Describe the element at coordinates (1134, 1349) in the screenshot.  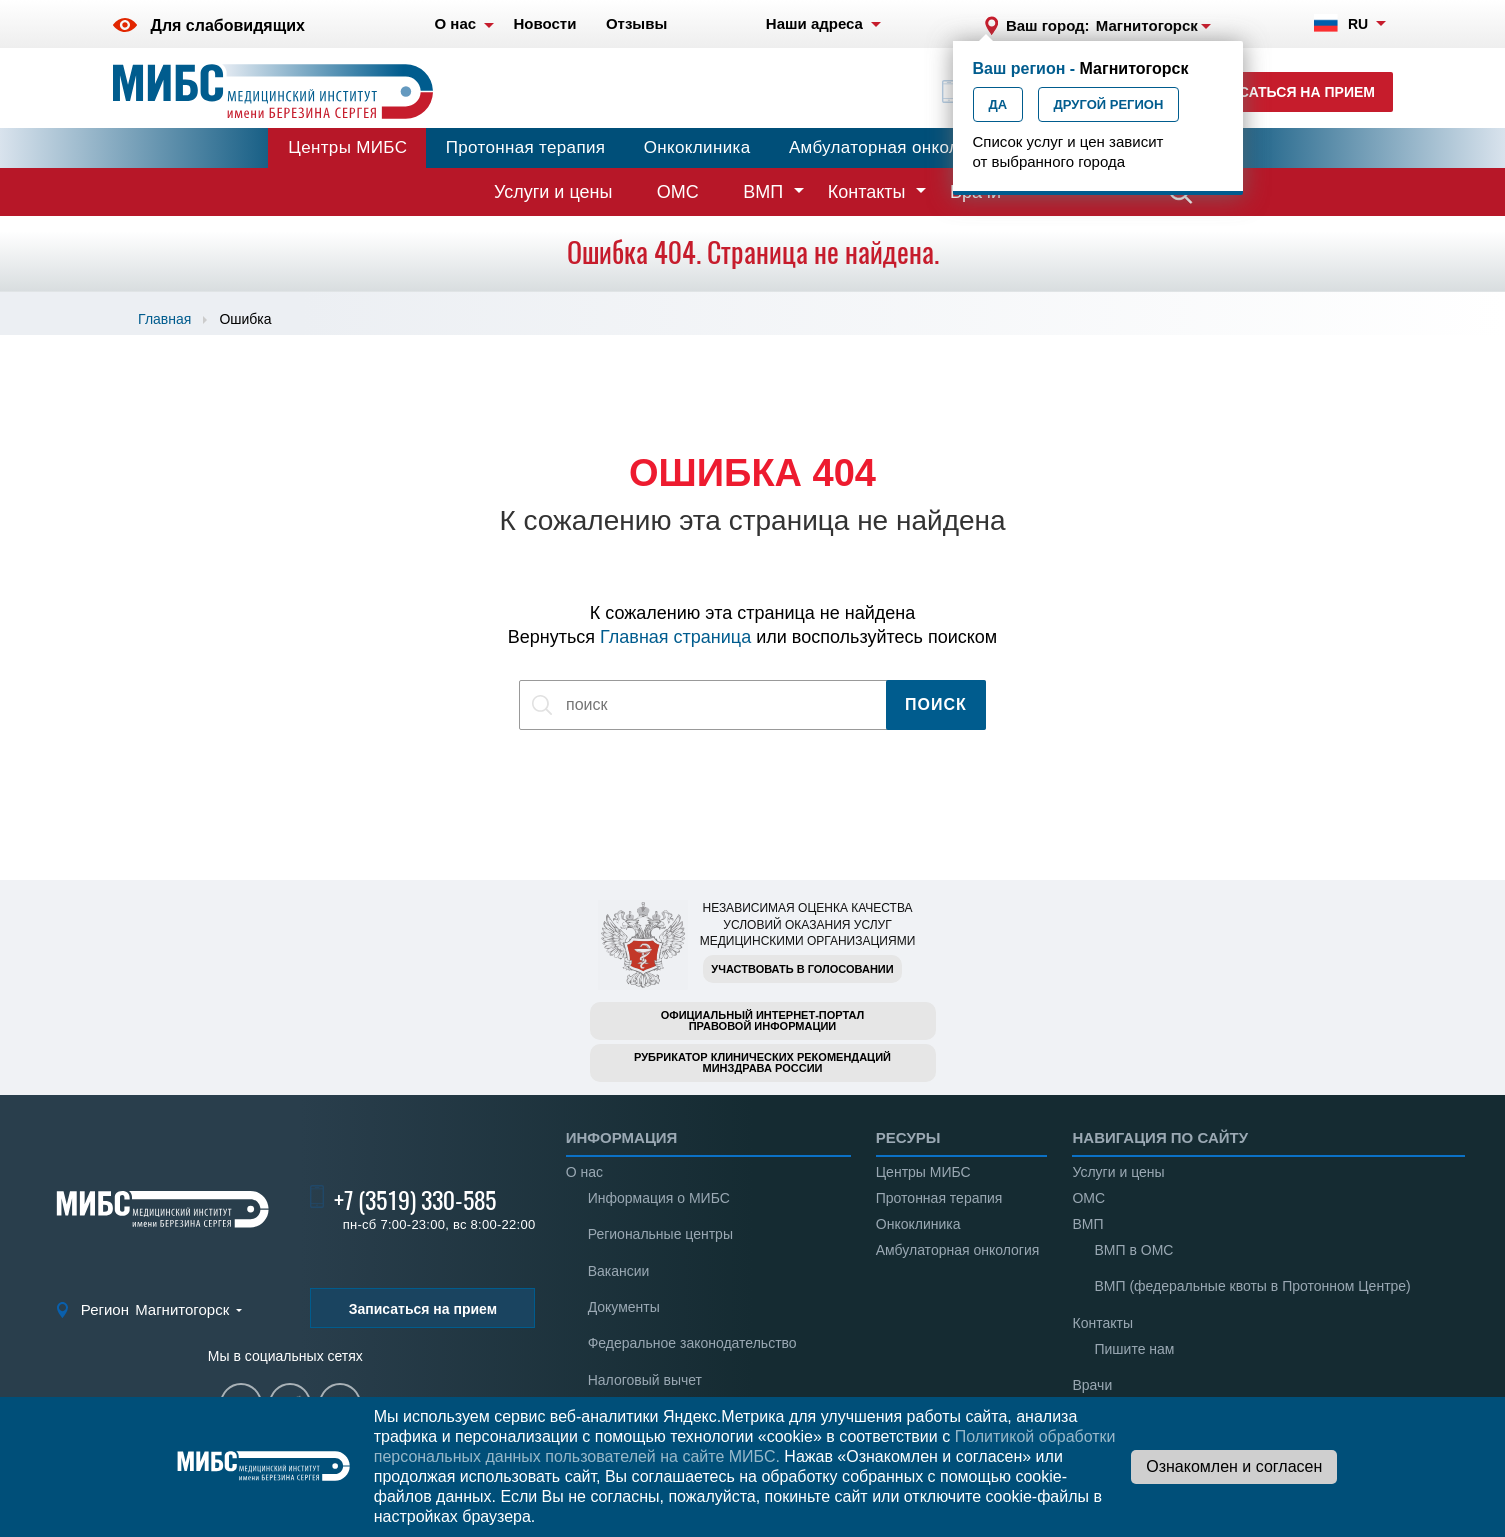
I see `Пишите нам` at that location.